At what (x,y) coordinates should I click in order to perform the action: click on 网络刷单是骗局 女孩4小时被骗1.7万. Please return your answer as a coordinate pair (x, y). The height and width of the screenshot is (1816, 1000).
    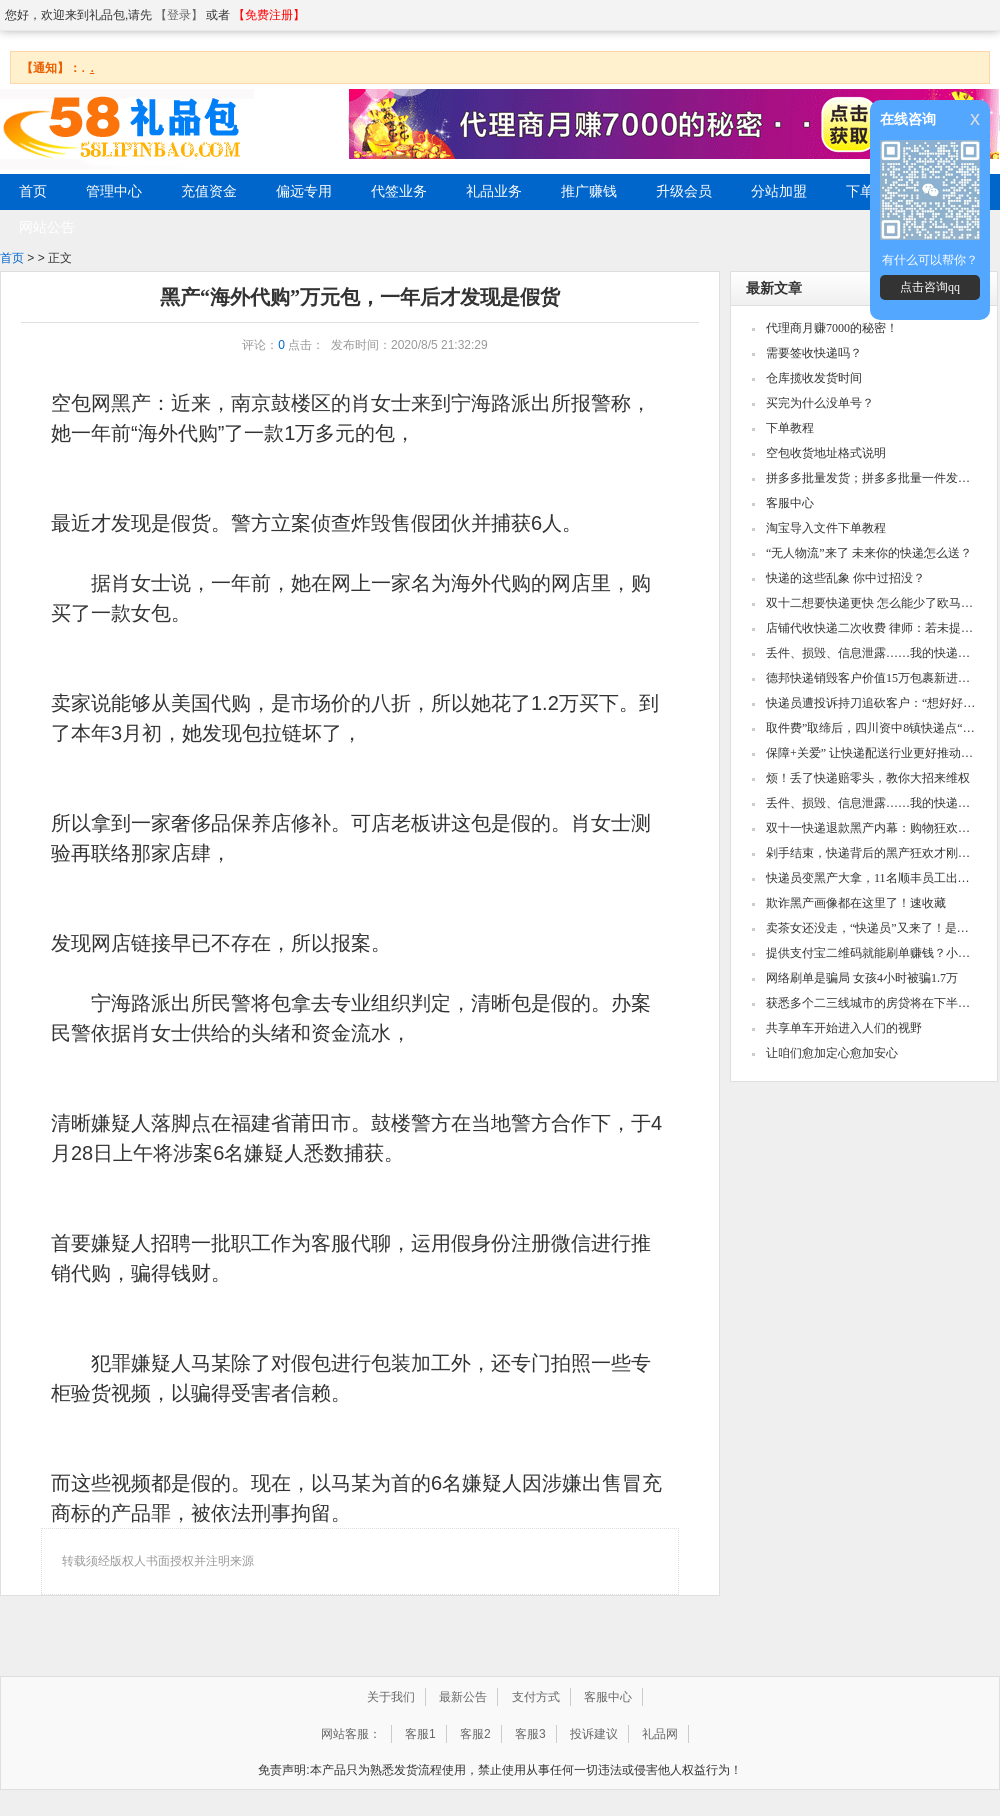
    Looking at the image, I should click on (862, 978).